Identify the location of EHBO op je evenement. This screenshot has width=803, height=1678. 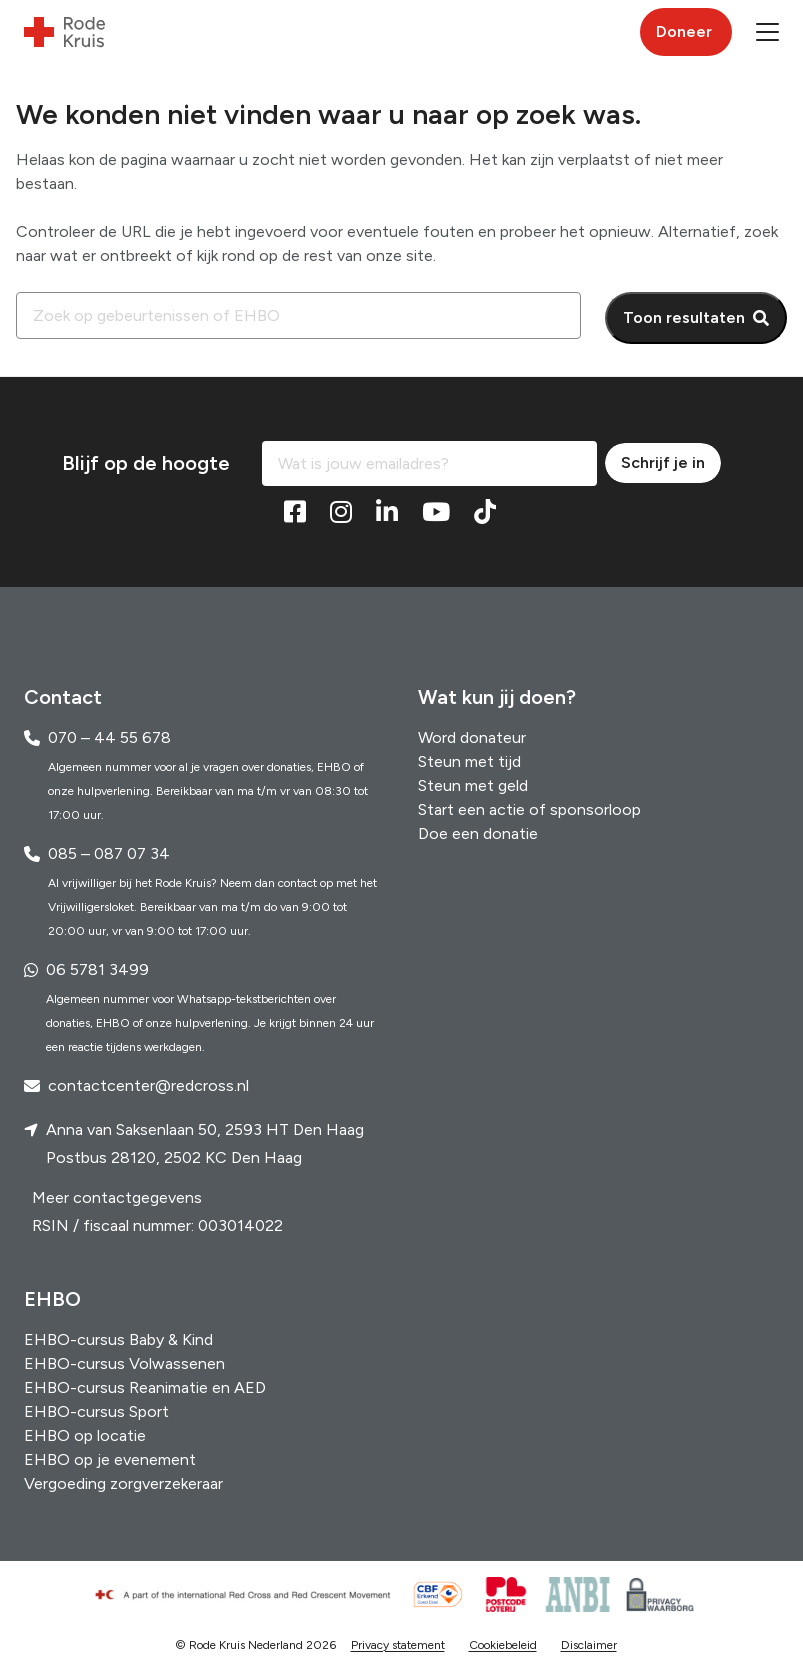
(110, 1459).